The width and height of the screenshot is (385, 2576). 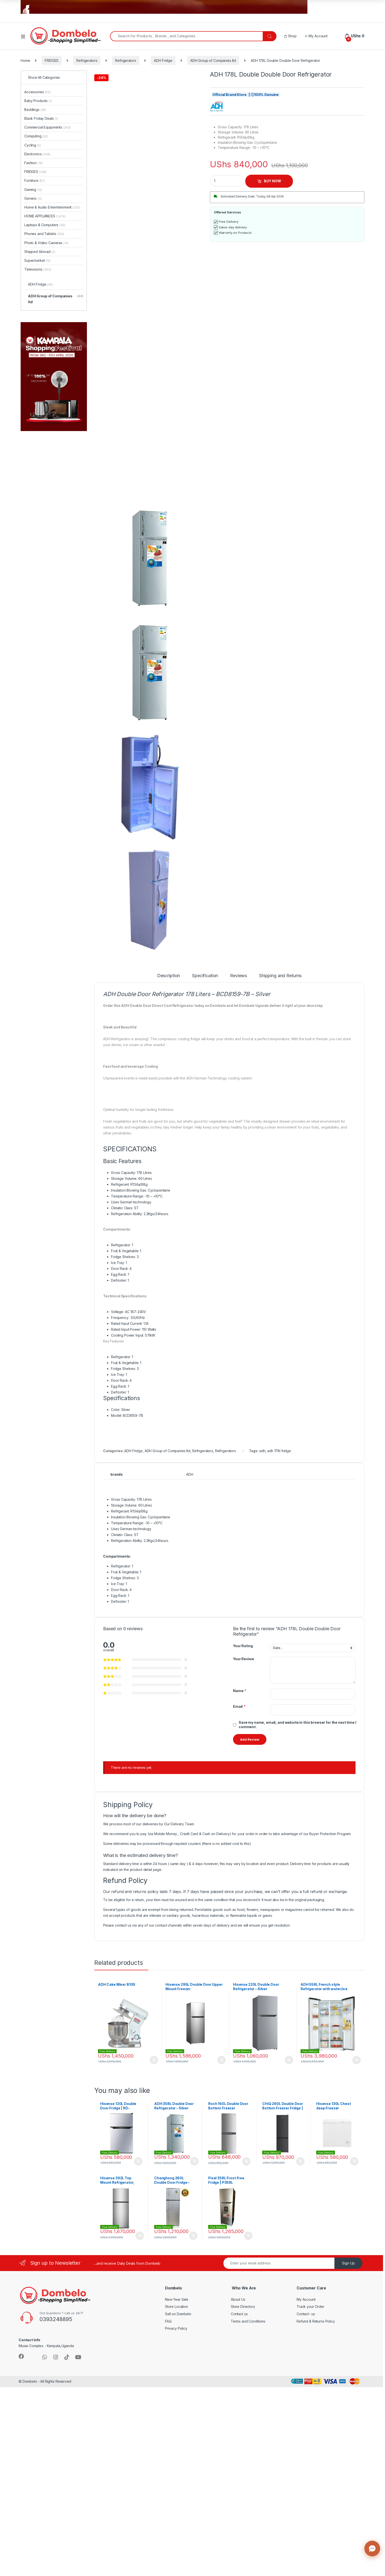 I want to click on FRIDGES, so click(x=51, y=60).